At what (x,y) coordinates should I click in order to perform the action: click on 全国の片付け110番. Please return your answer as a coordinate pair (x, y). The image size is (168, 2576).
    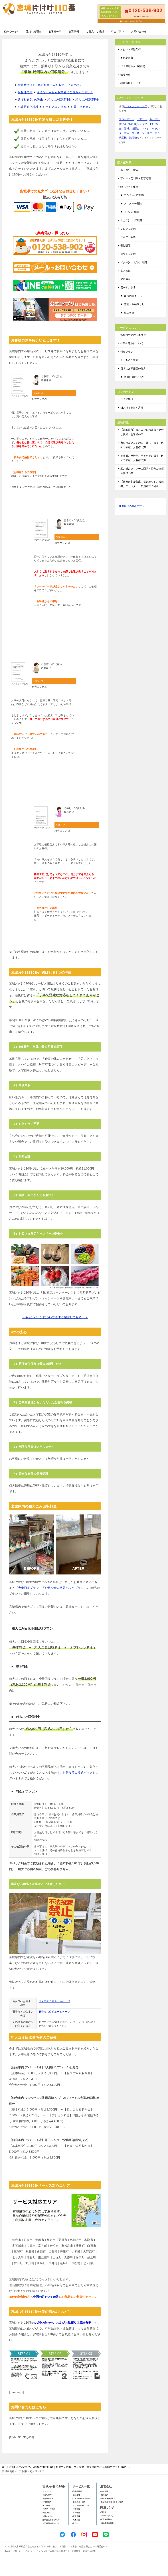
    Looking at the image, I should click on (46, 2296).